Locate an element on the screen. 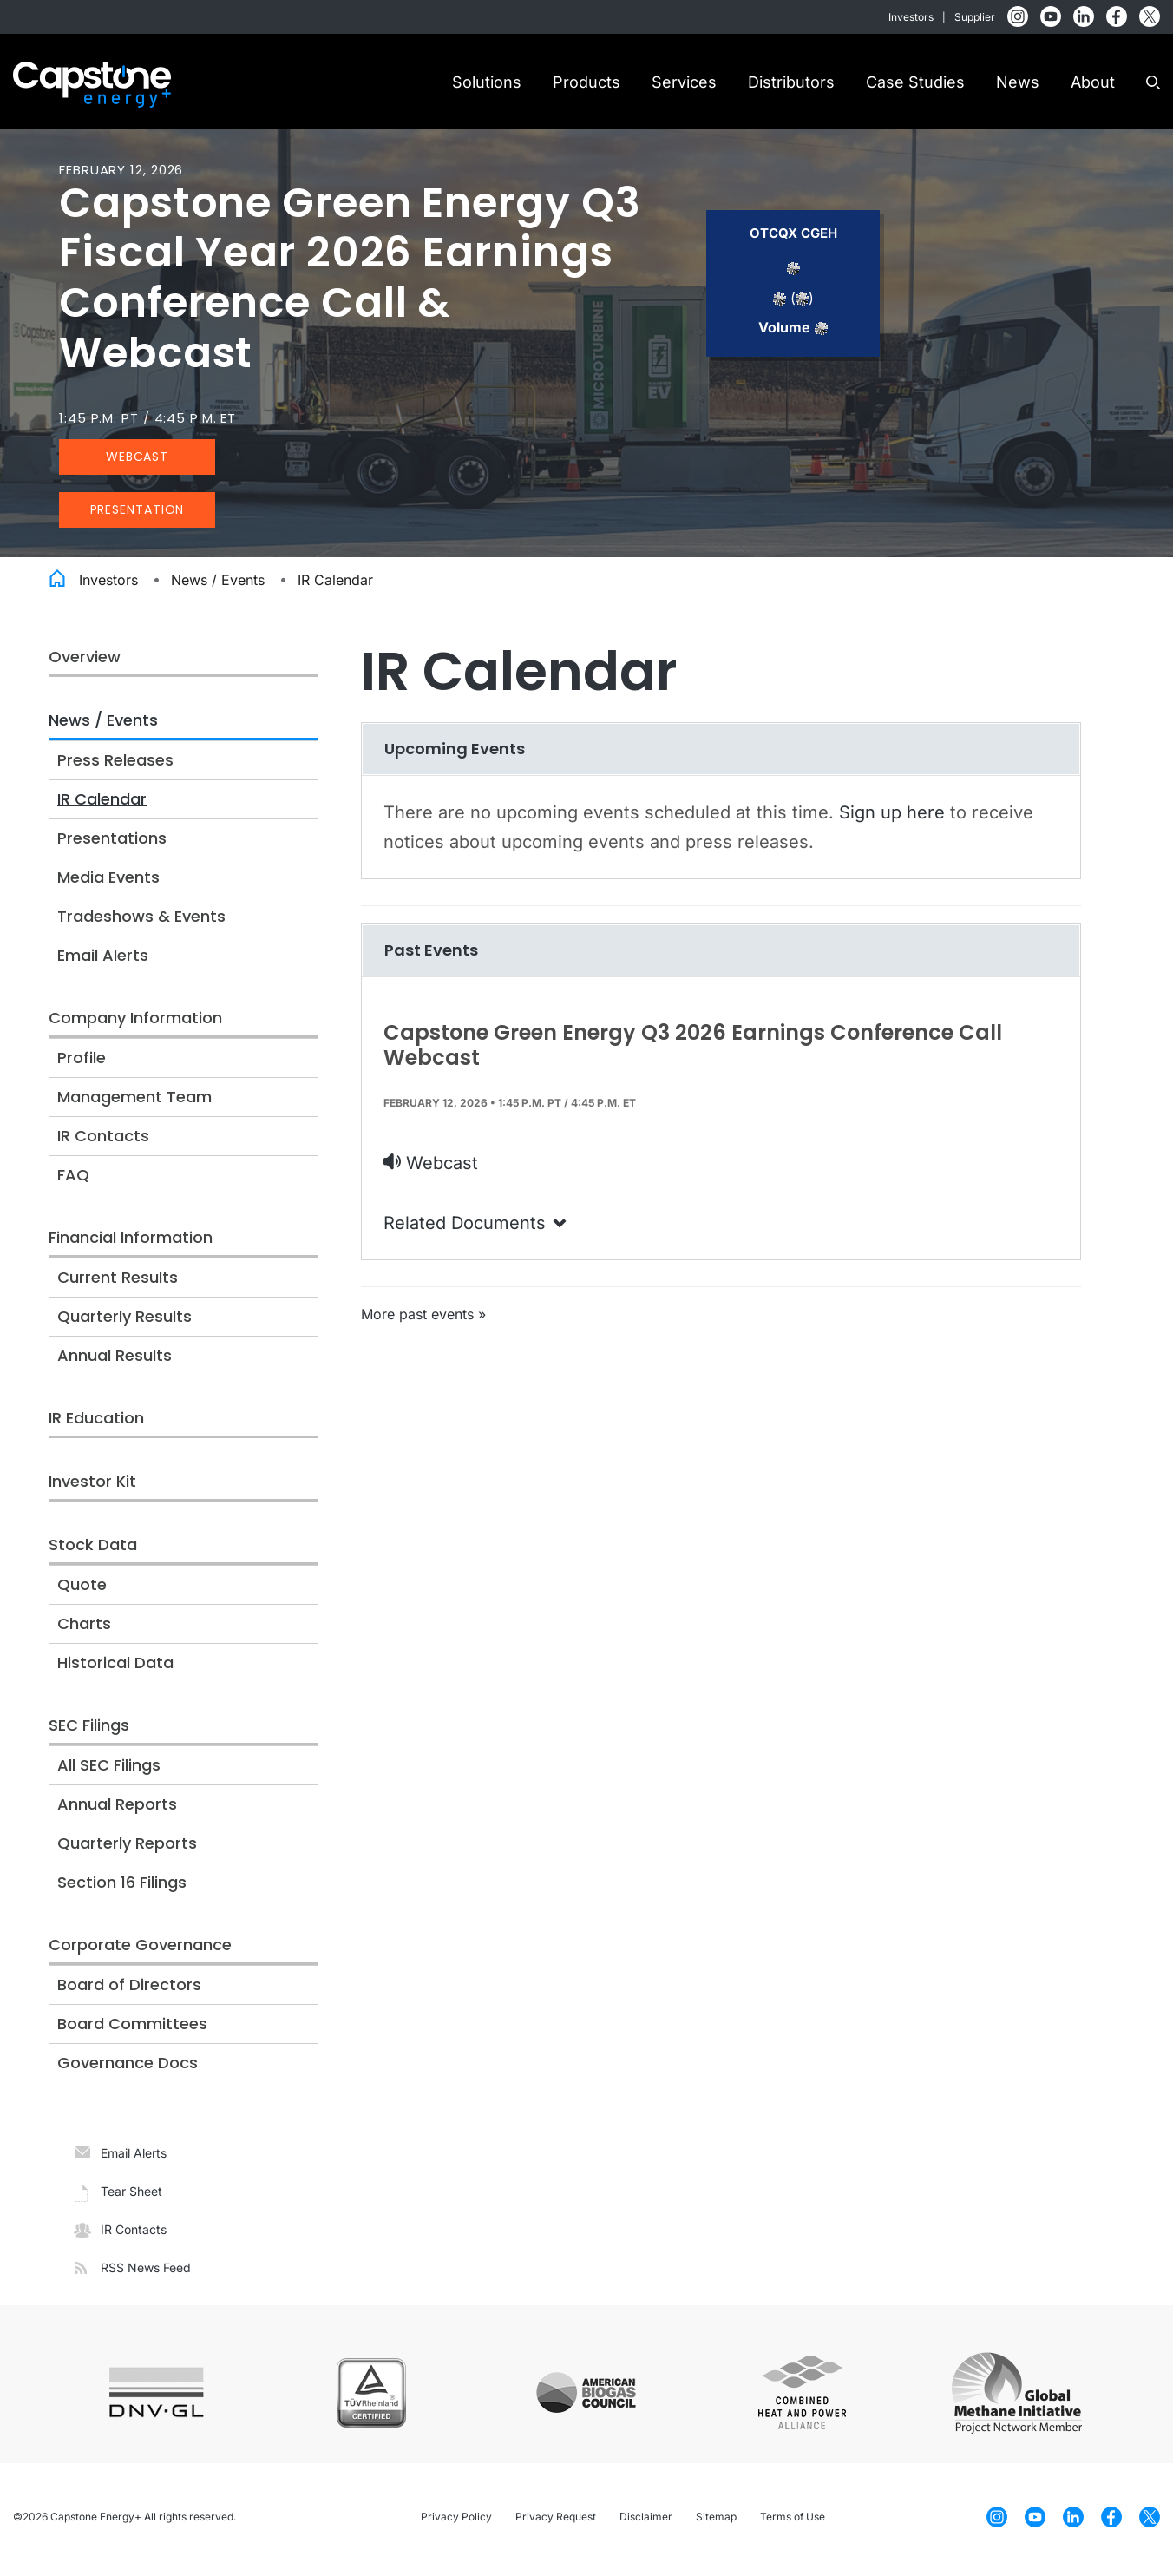 This screenshot has height=2576, width=1173. Press Releases is located at coordinates (115, 765).